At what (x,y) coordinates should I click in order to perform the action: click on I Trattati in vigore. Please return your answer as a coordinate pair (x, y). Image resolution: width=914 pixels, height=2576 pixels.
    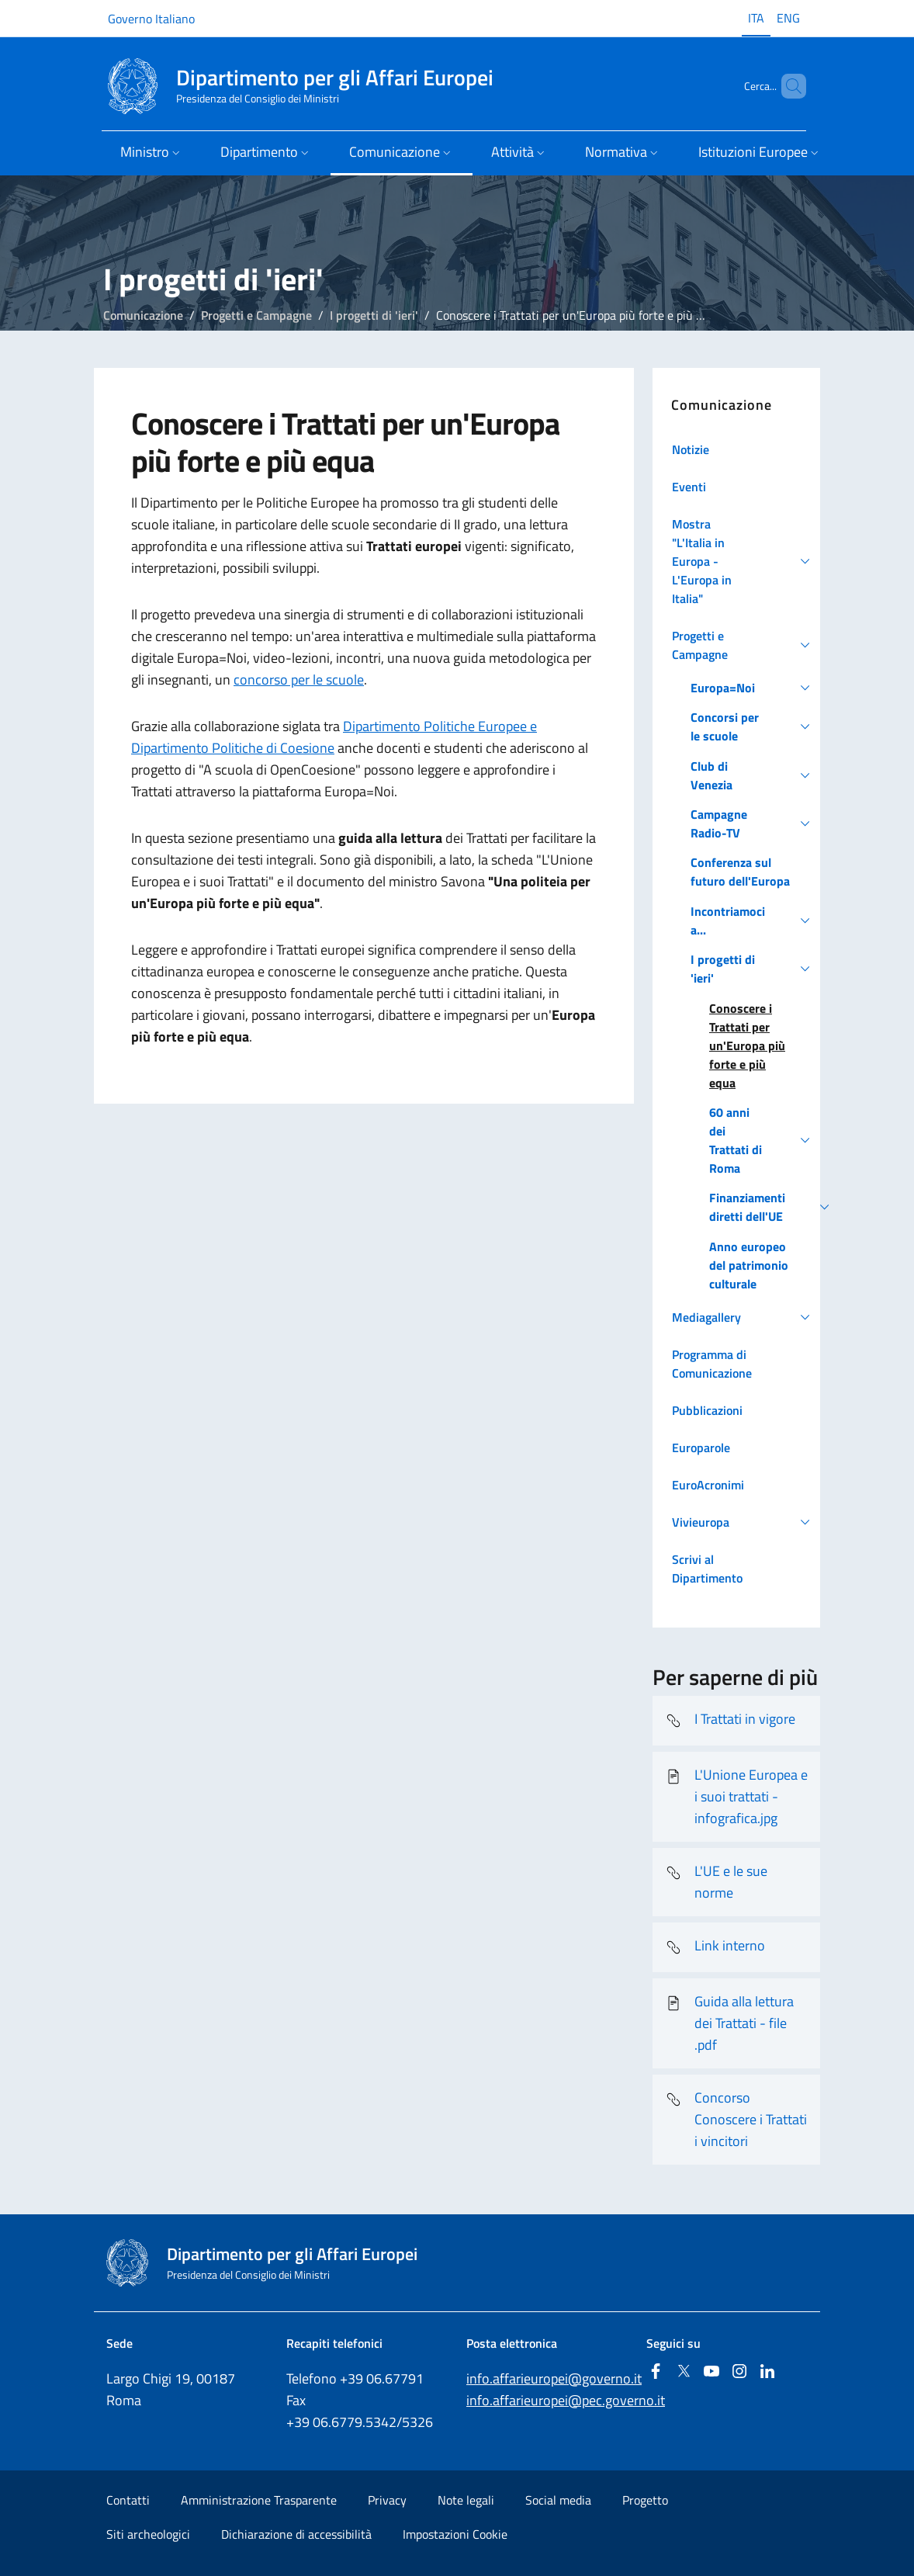
    Looking at the image, I should click on (730, 1720).